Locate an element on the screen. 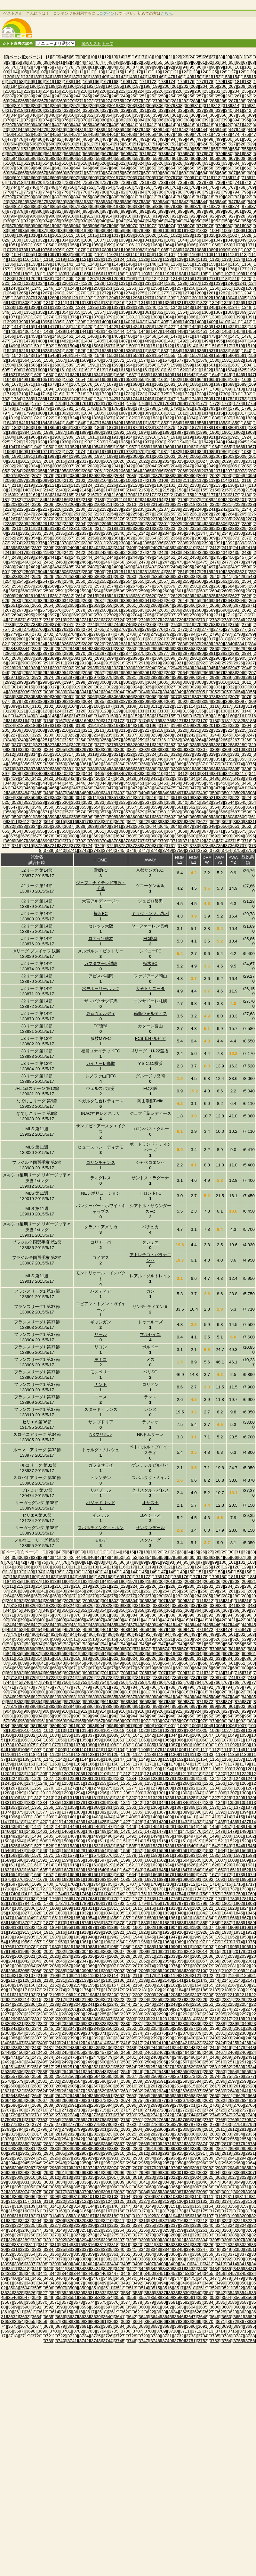 This screenshot has height=2576, width=256. [2175] is located at coordinates (187, 494).